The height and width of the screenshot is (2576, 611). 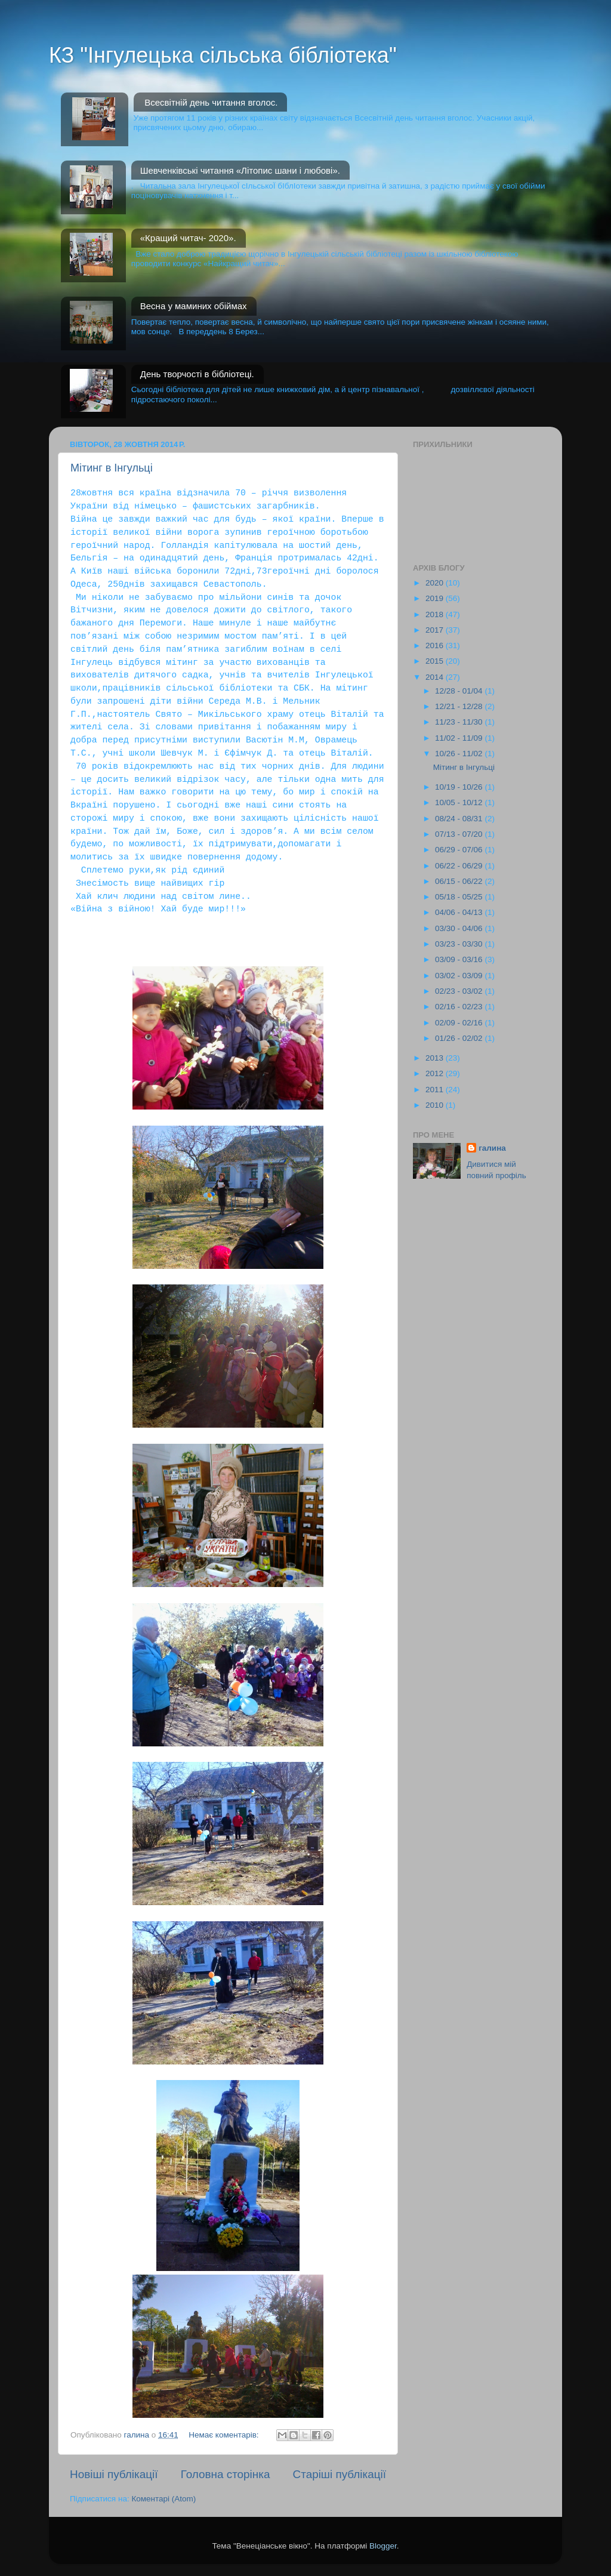 What do you see at coordinates (460, 690) in the screenshot?
I see `12/28 - 01/04` at bounding box center [460, 690].